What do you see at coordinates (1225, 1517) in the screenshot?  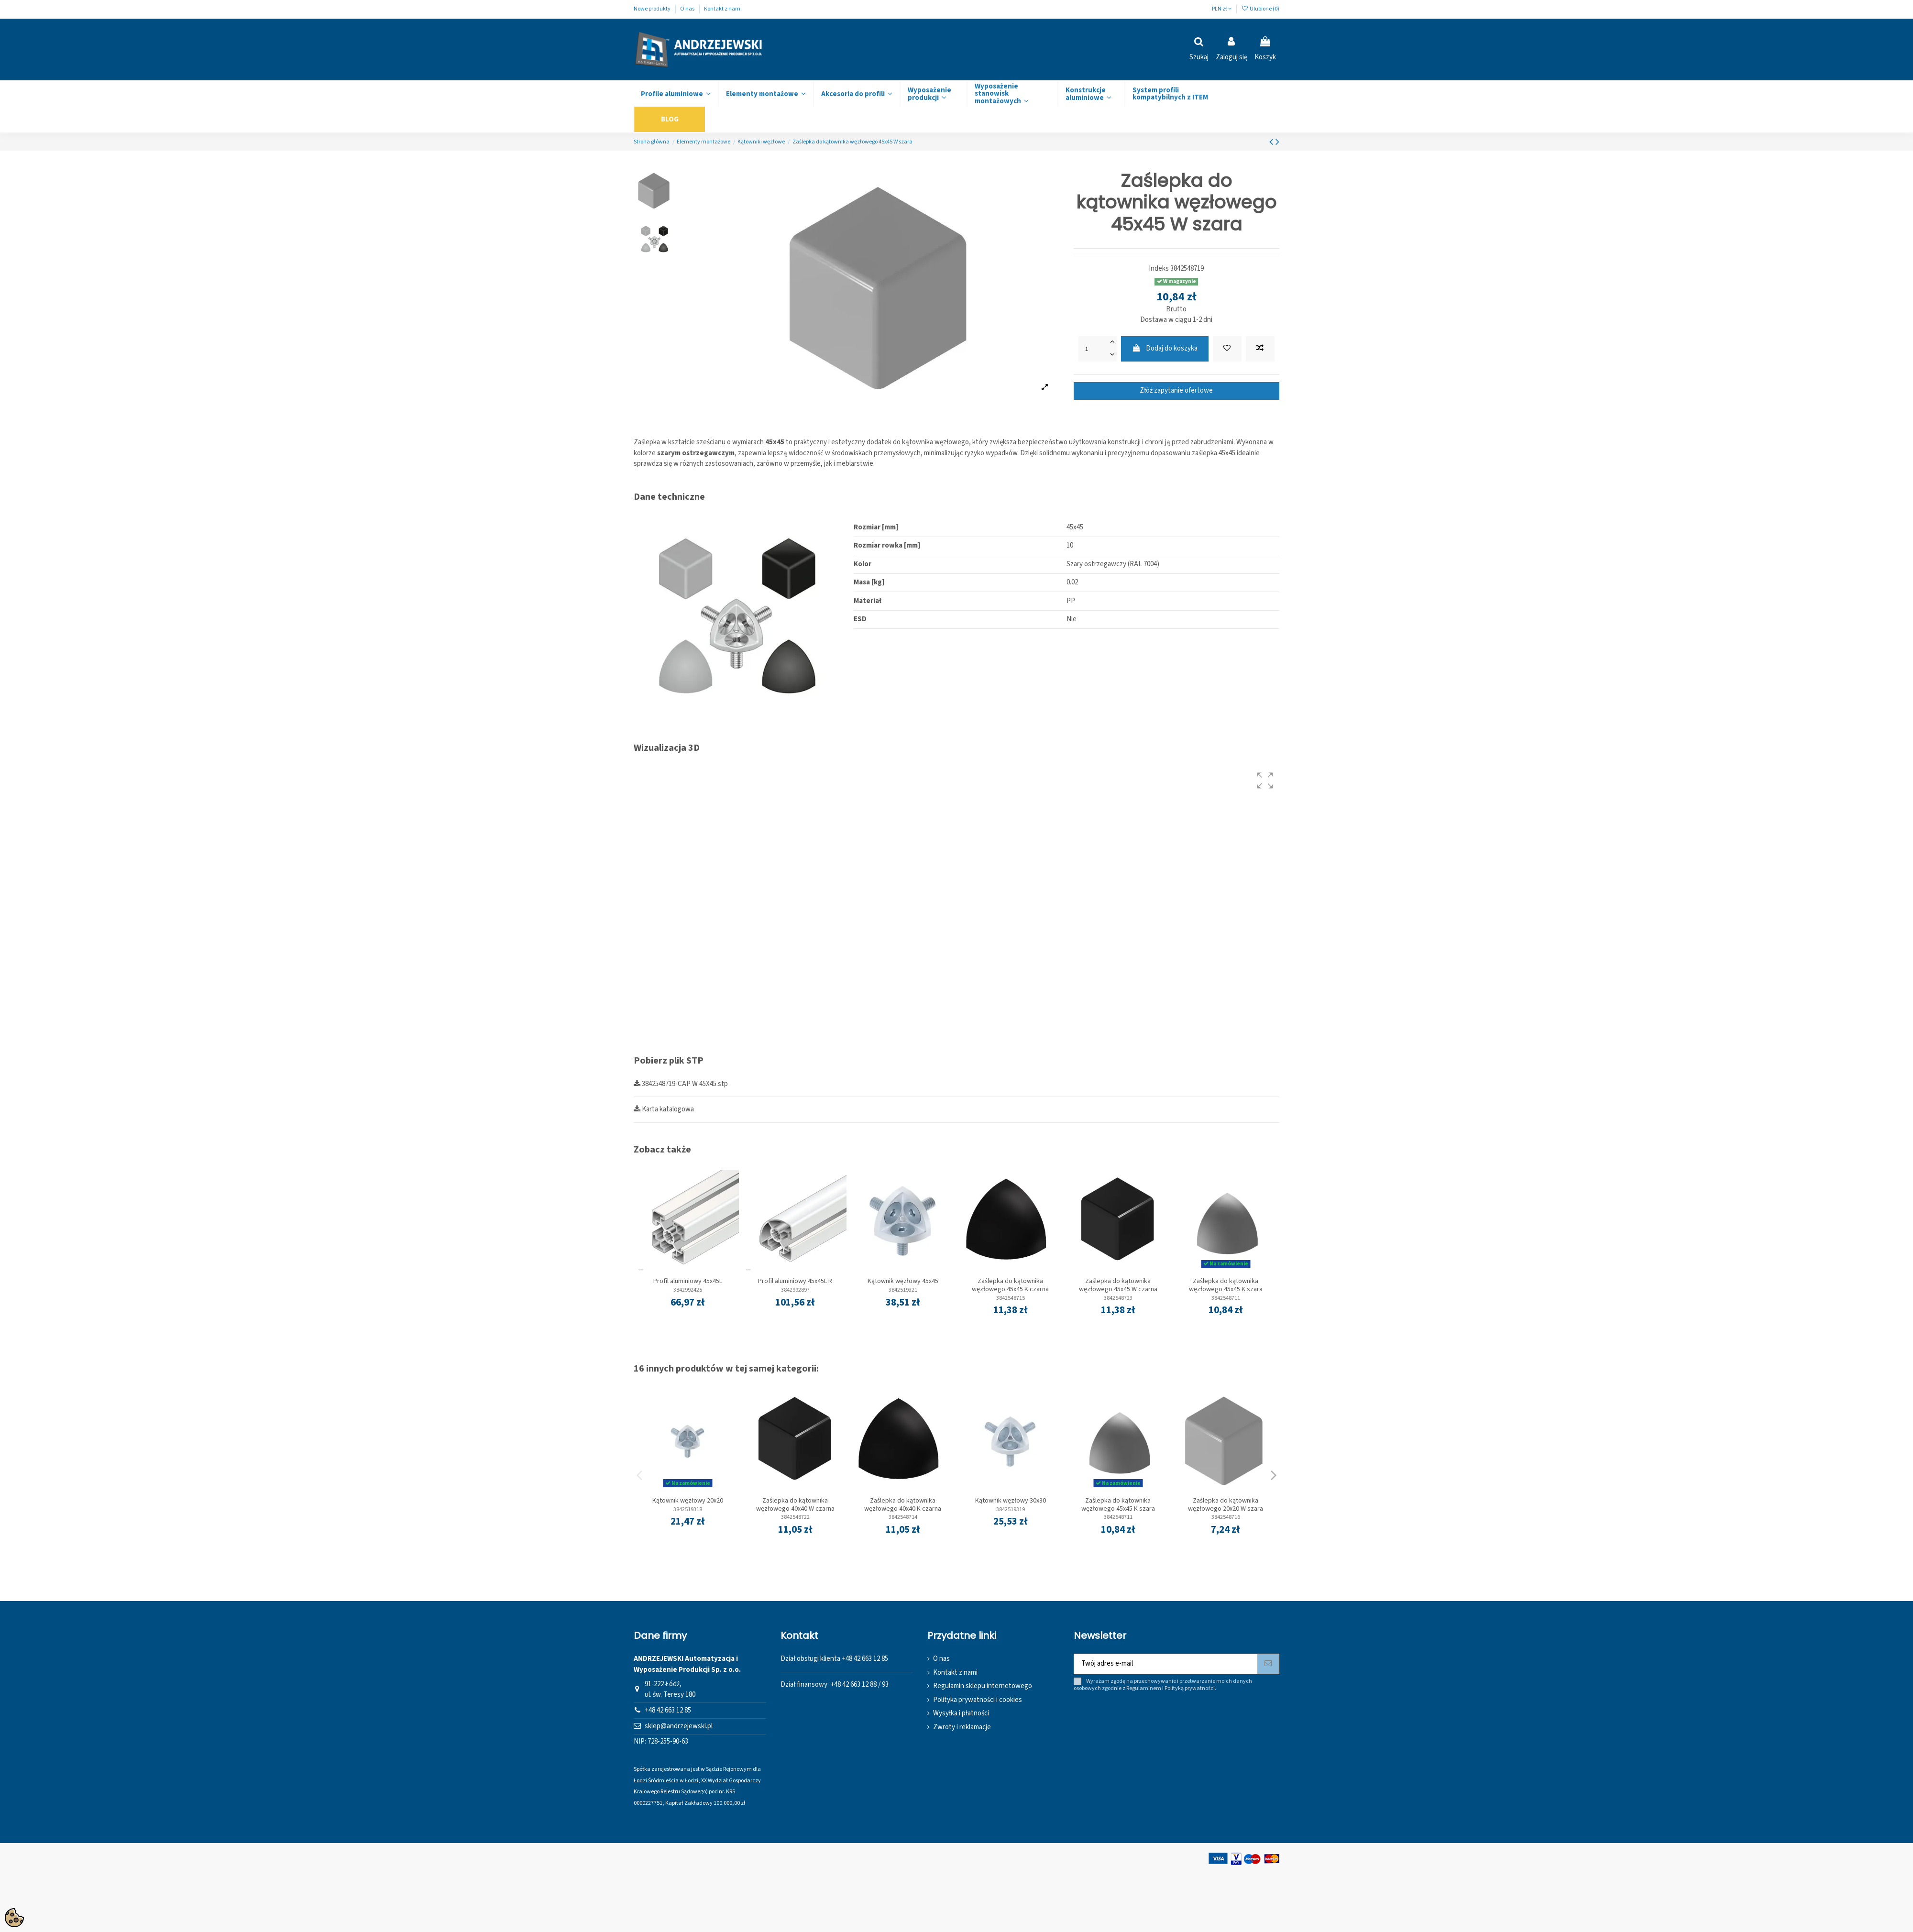 I see `3842548716` at bounding box center [1225, 1517].